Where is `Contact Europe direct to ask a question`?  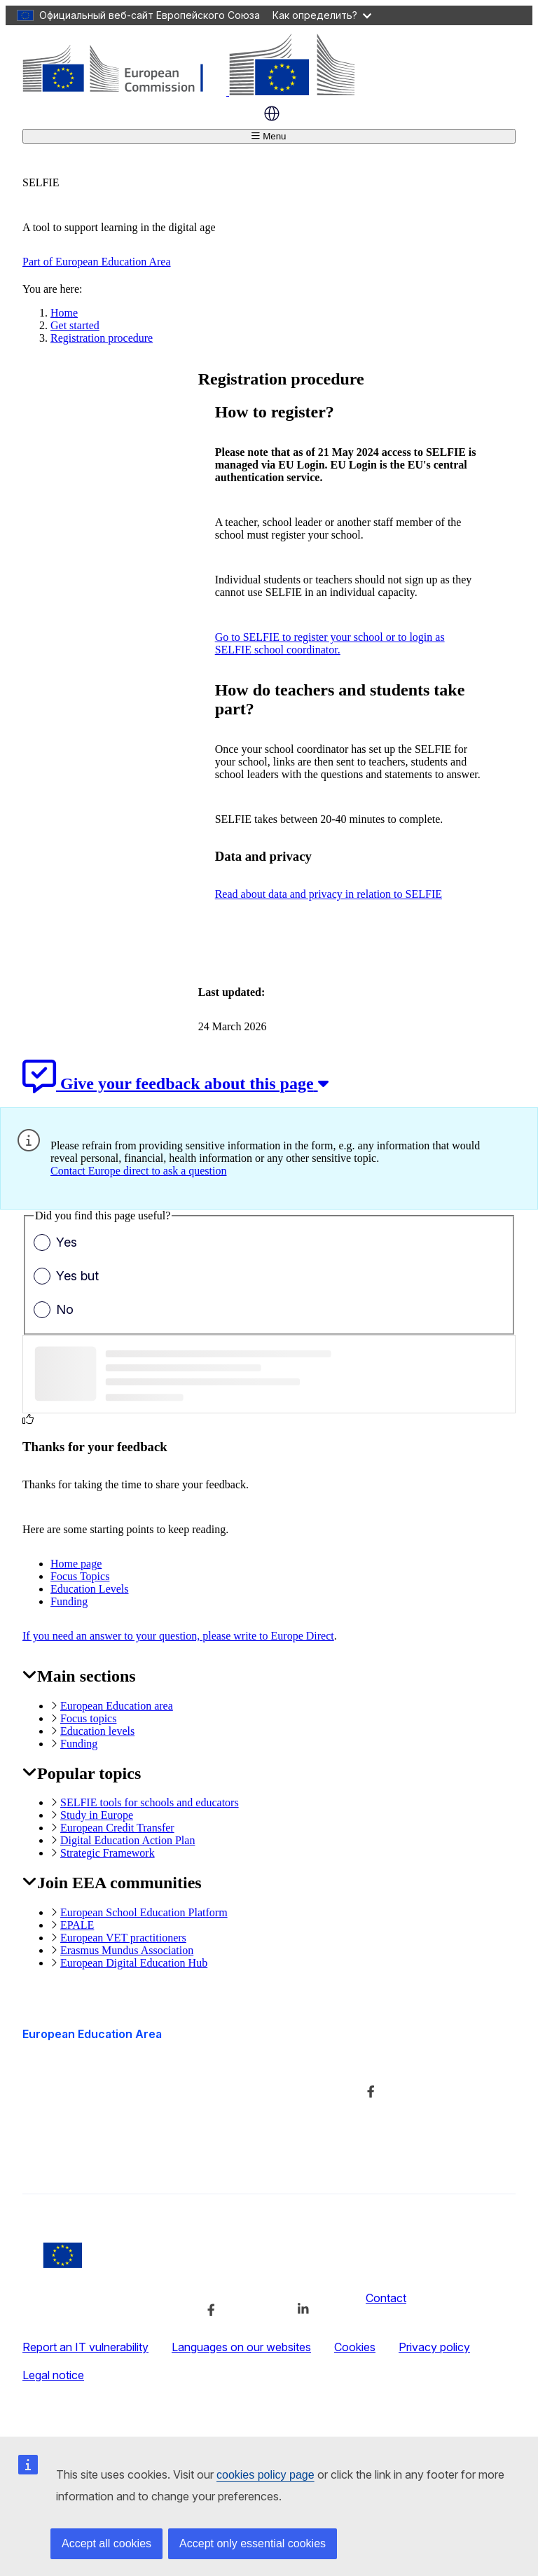 Contact Europe direct to ask a question is located at coordinates (138, 1171).